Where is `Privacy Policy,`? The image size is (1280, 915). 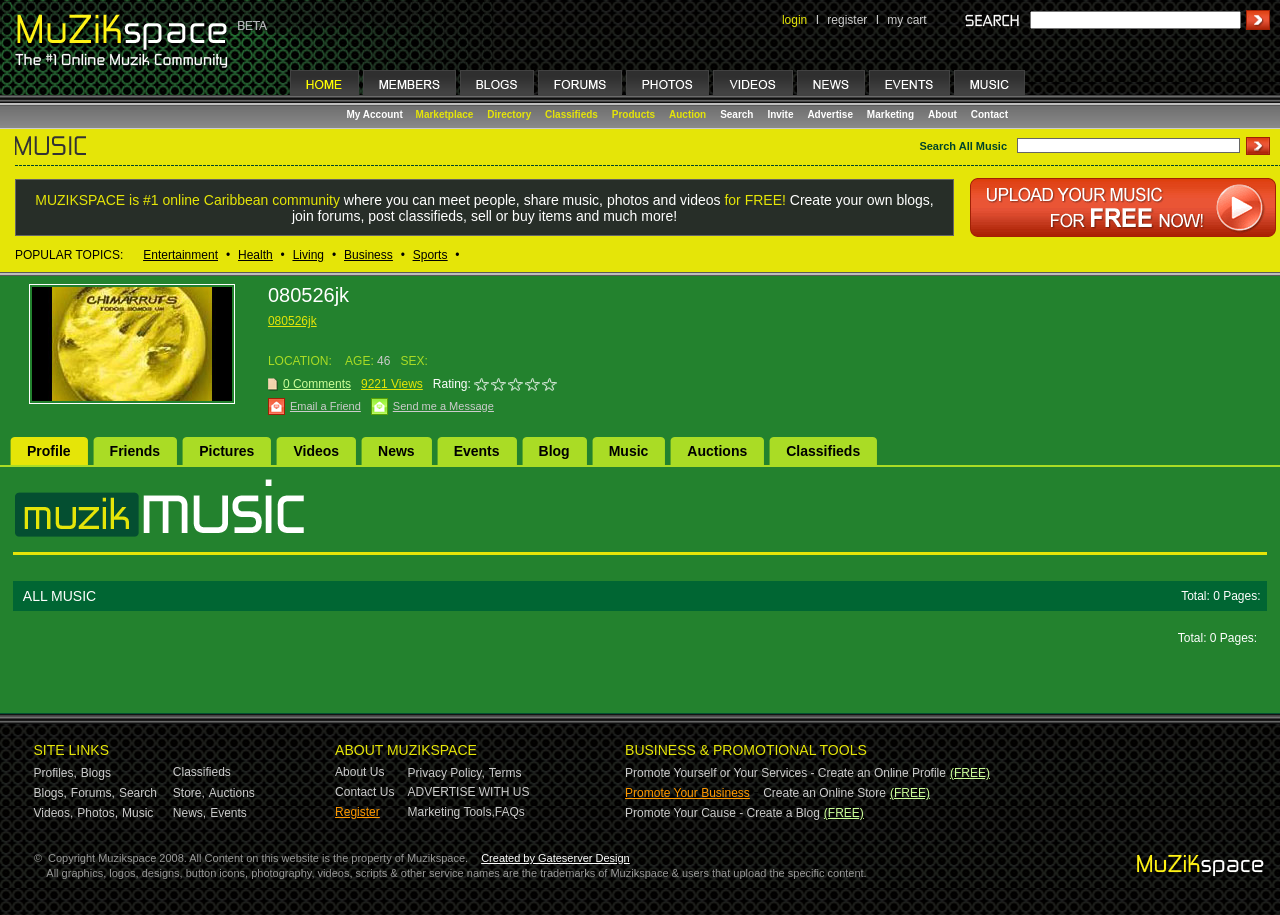 Privacy Policy, is located at coordinates (446, 773).